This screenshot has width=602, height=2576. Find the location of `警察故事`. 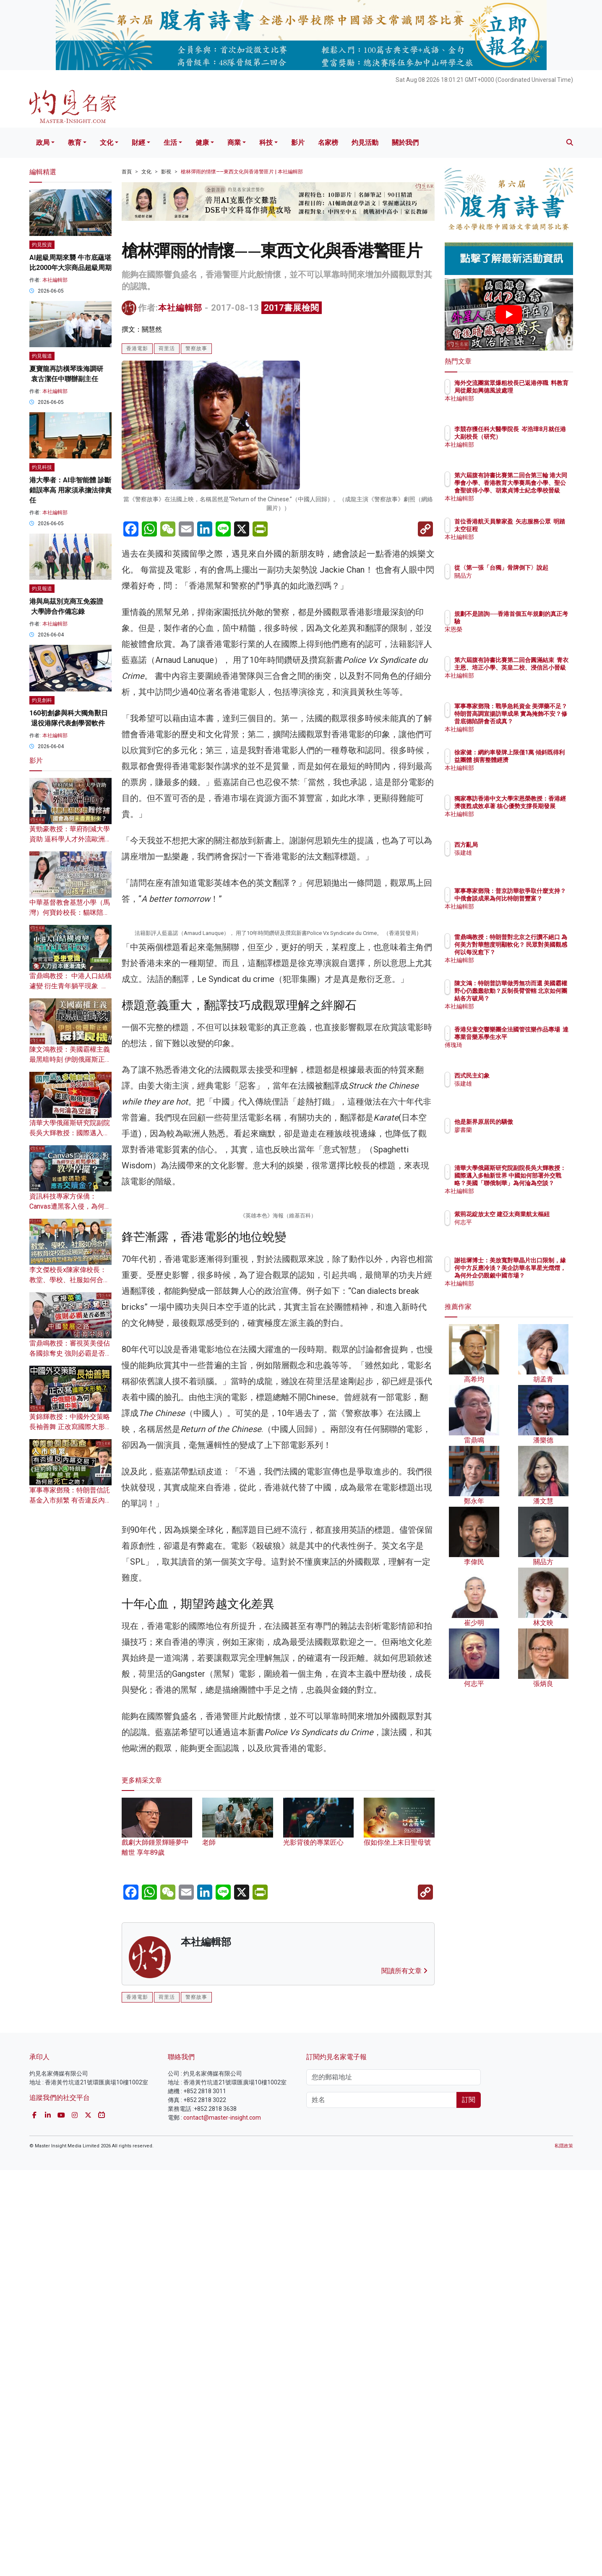

警察故事 is located at coordinates (196, 348).